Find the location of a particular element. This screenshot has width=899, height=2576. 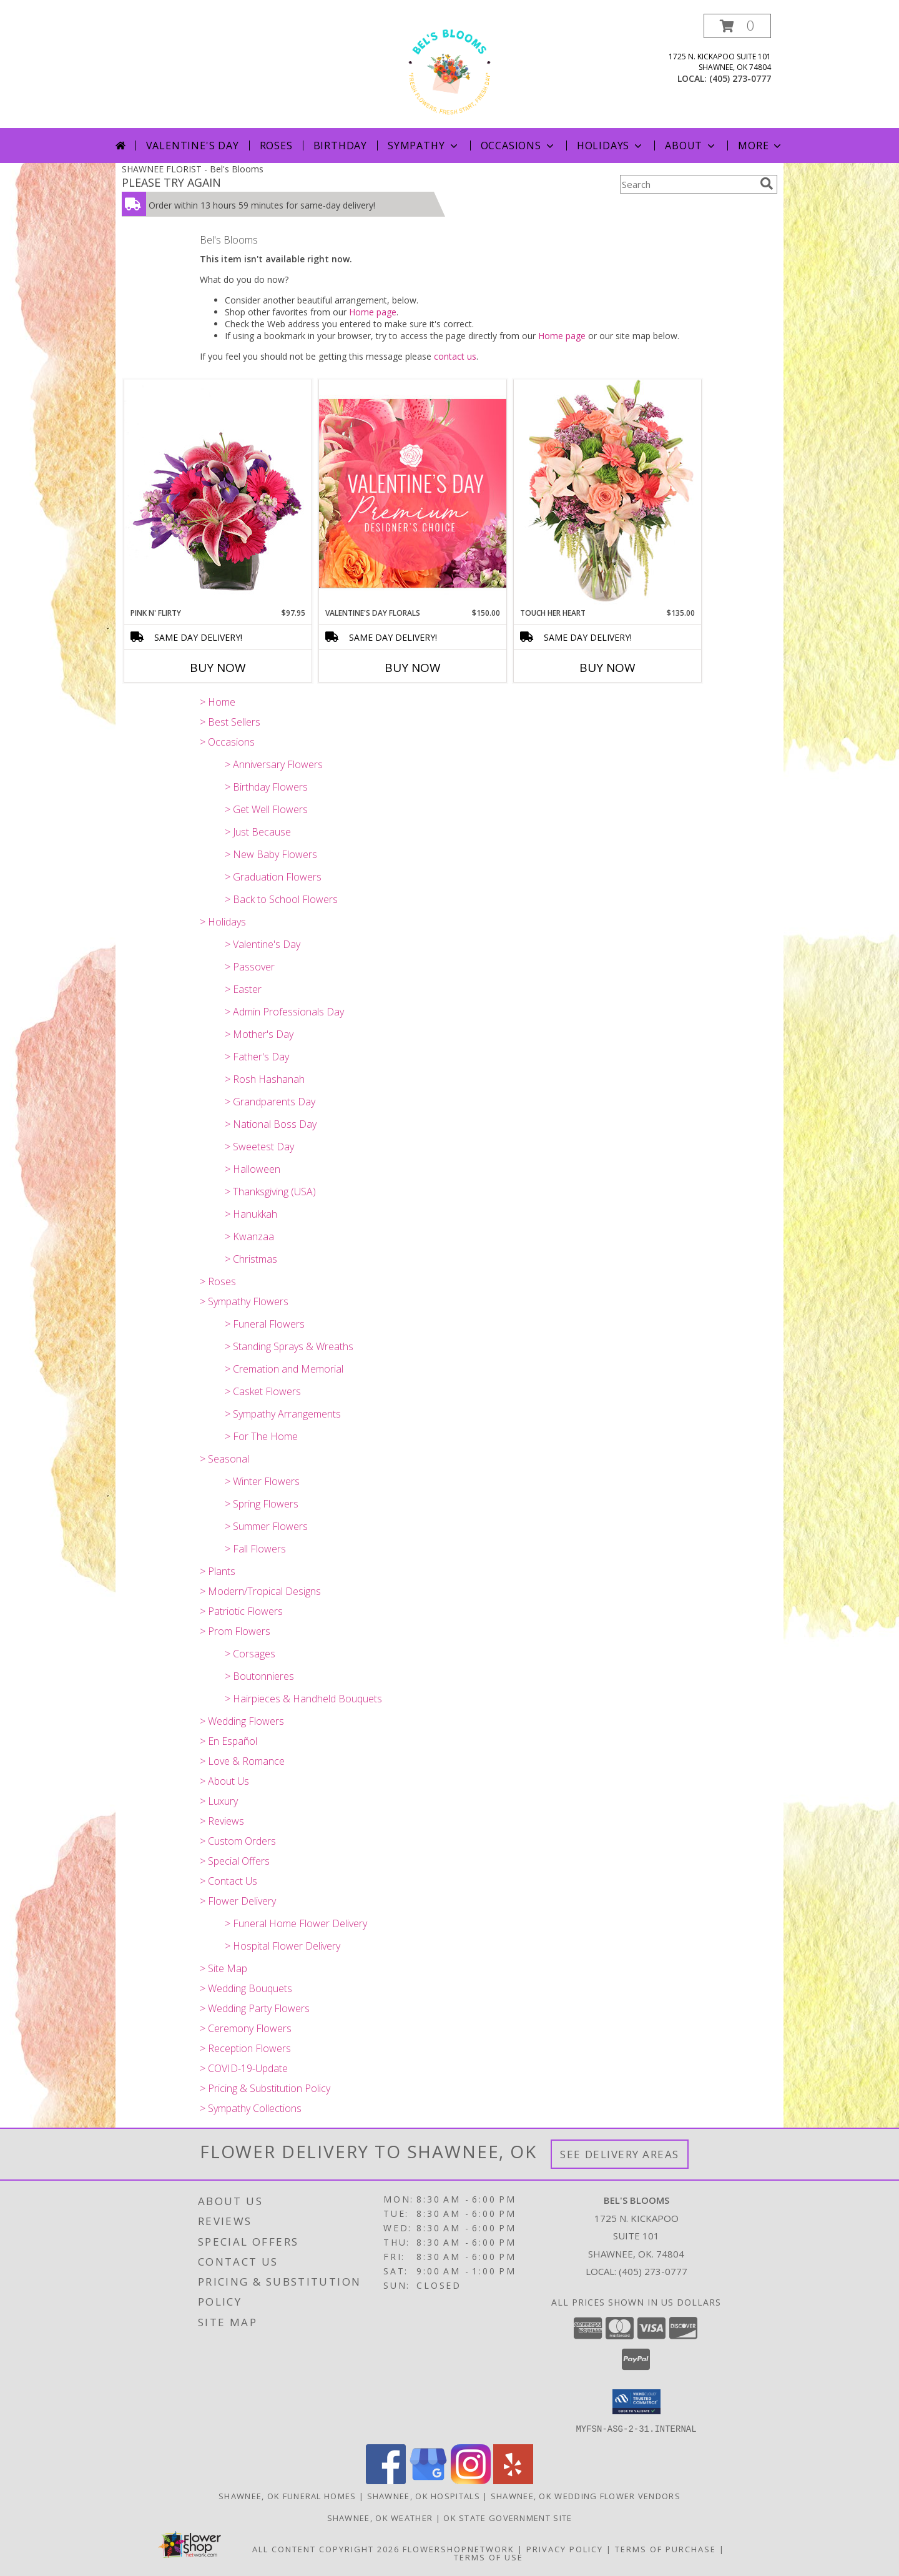

> Passover is located at coordinates (250, 967).